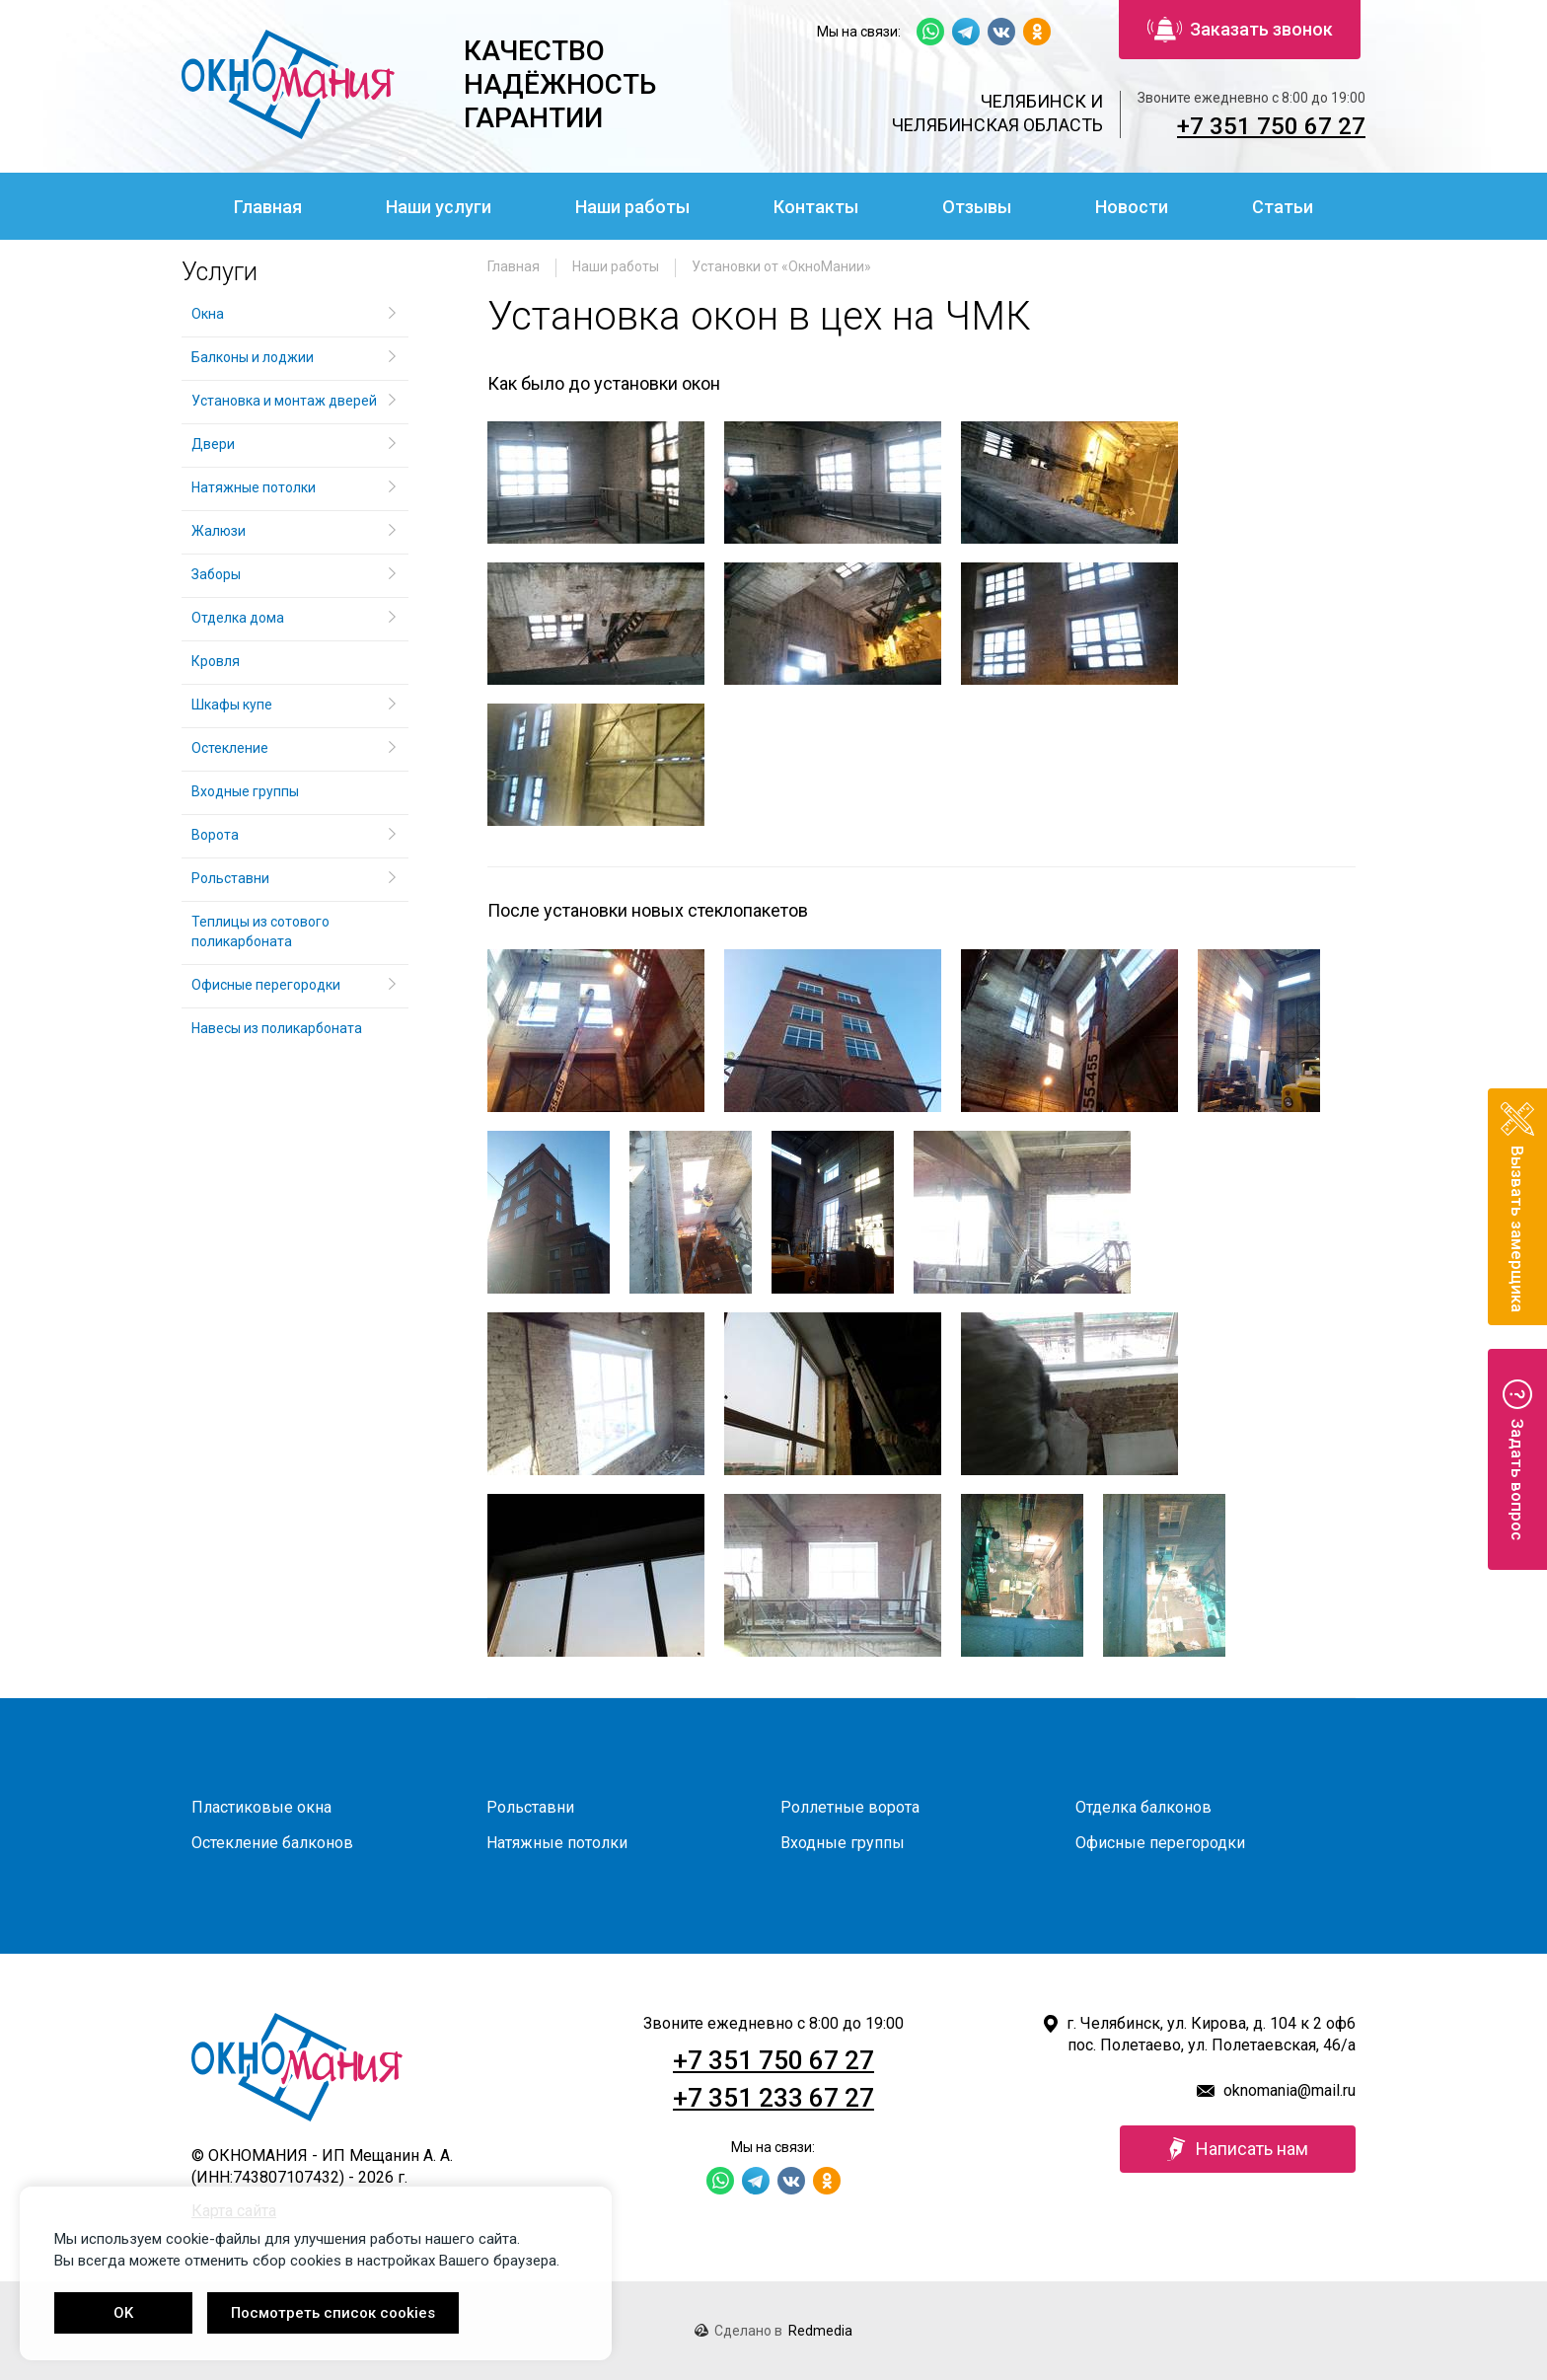 This screenshot has width=1547, height=2380. What do you see at coordinates (272, 1842) in the screenshot?
I see `Остекление балконов` at bounding box center [272, 1842].